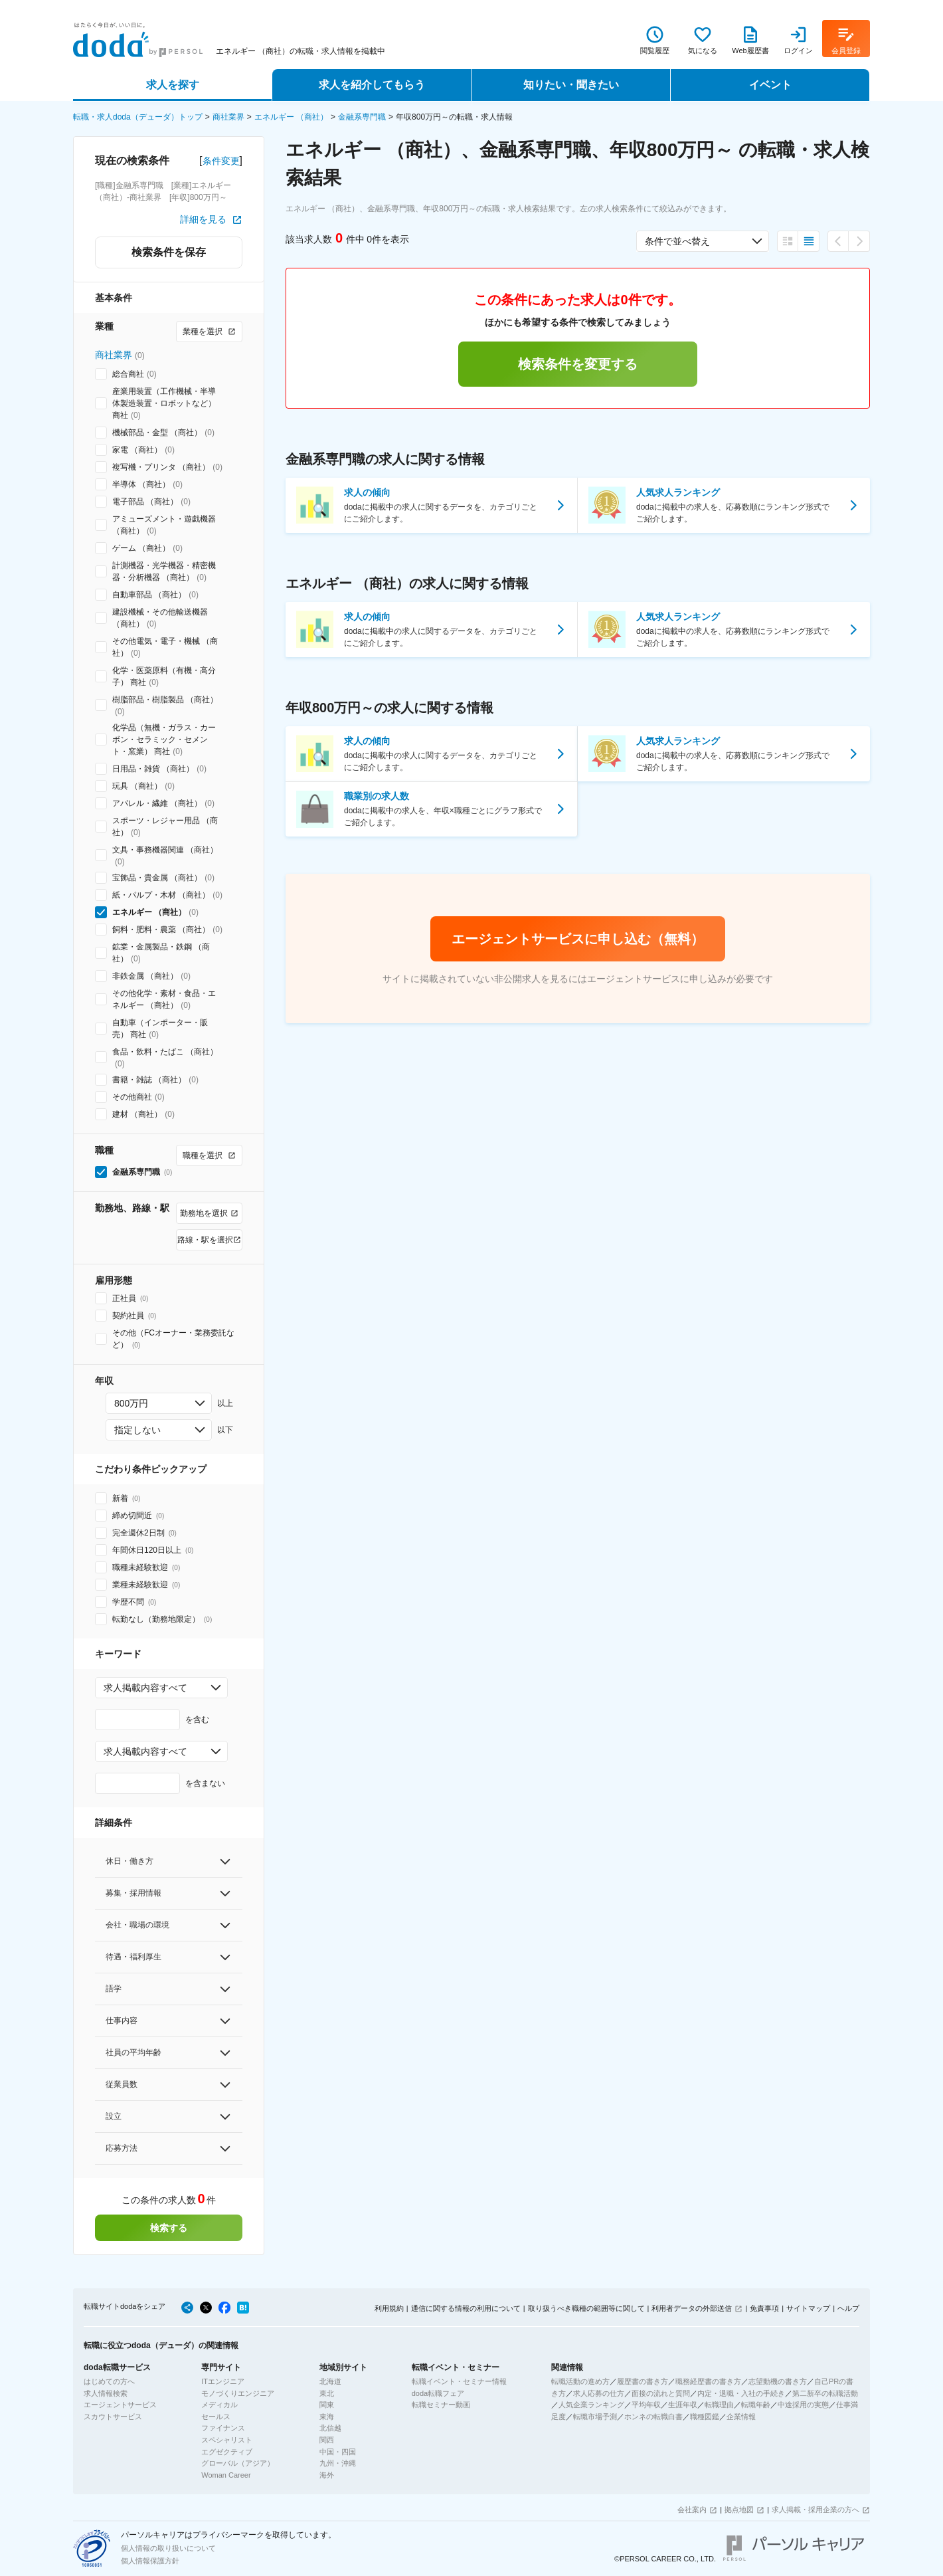 The image size is (943, 2576). Describe the element at coordinates (661, 2393) in the screenshot. I see `面接の流れと質問` at that location.